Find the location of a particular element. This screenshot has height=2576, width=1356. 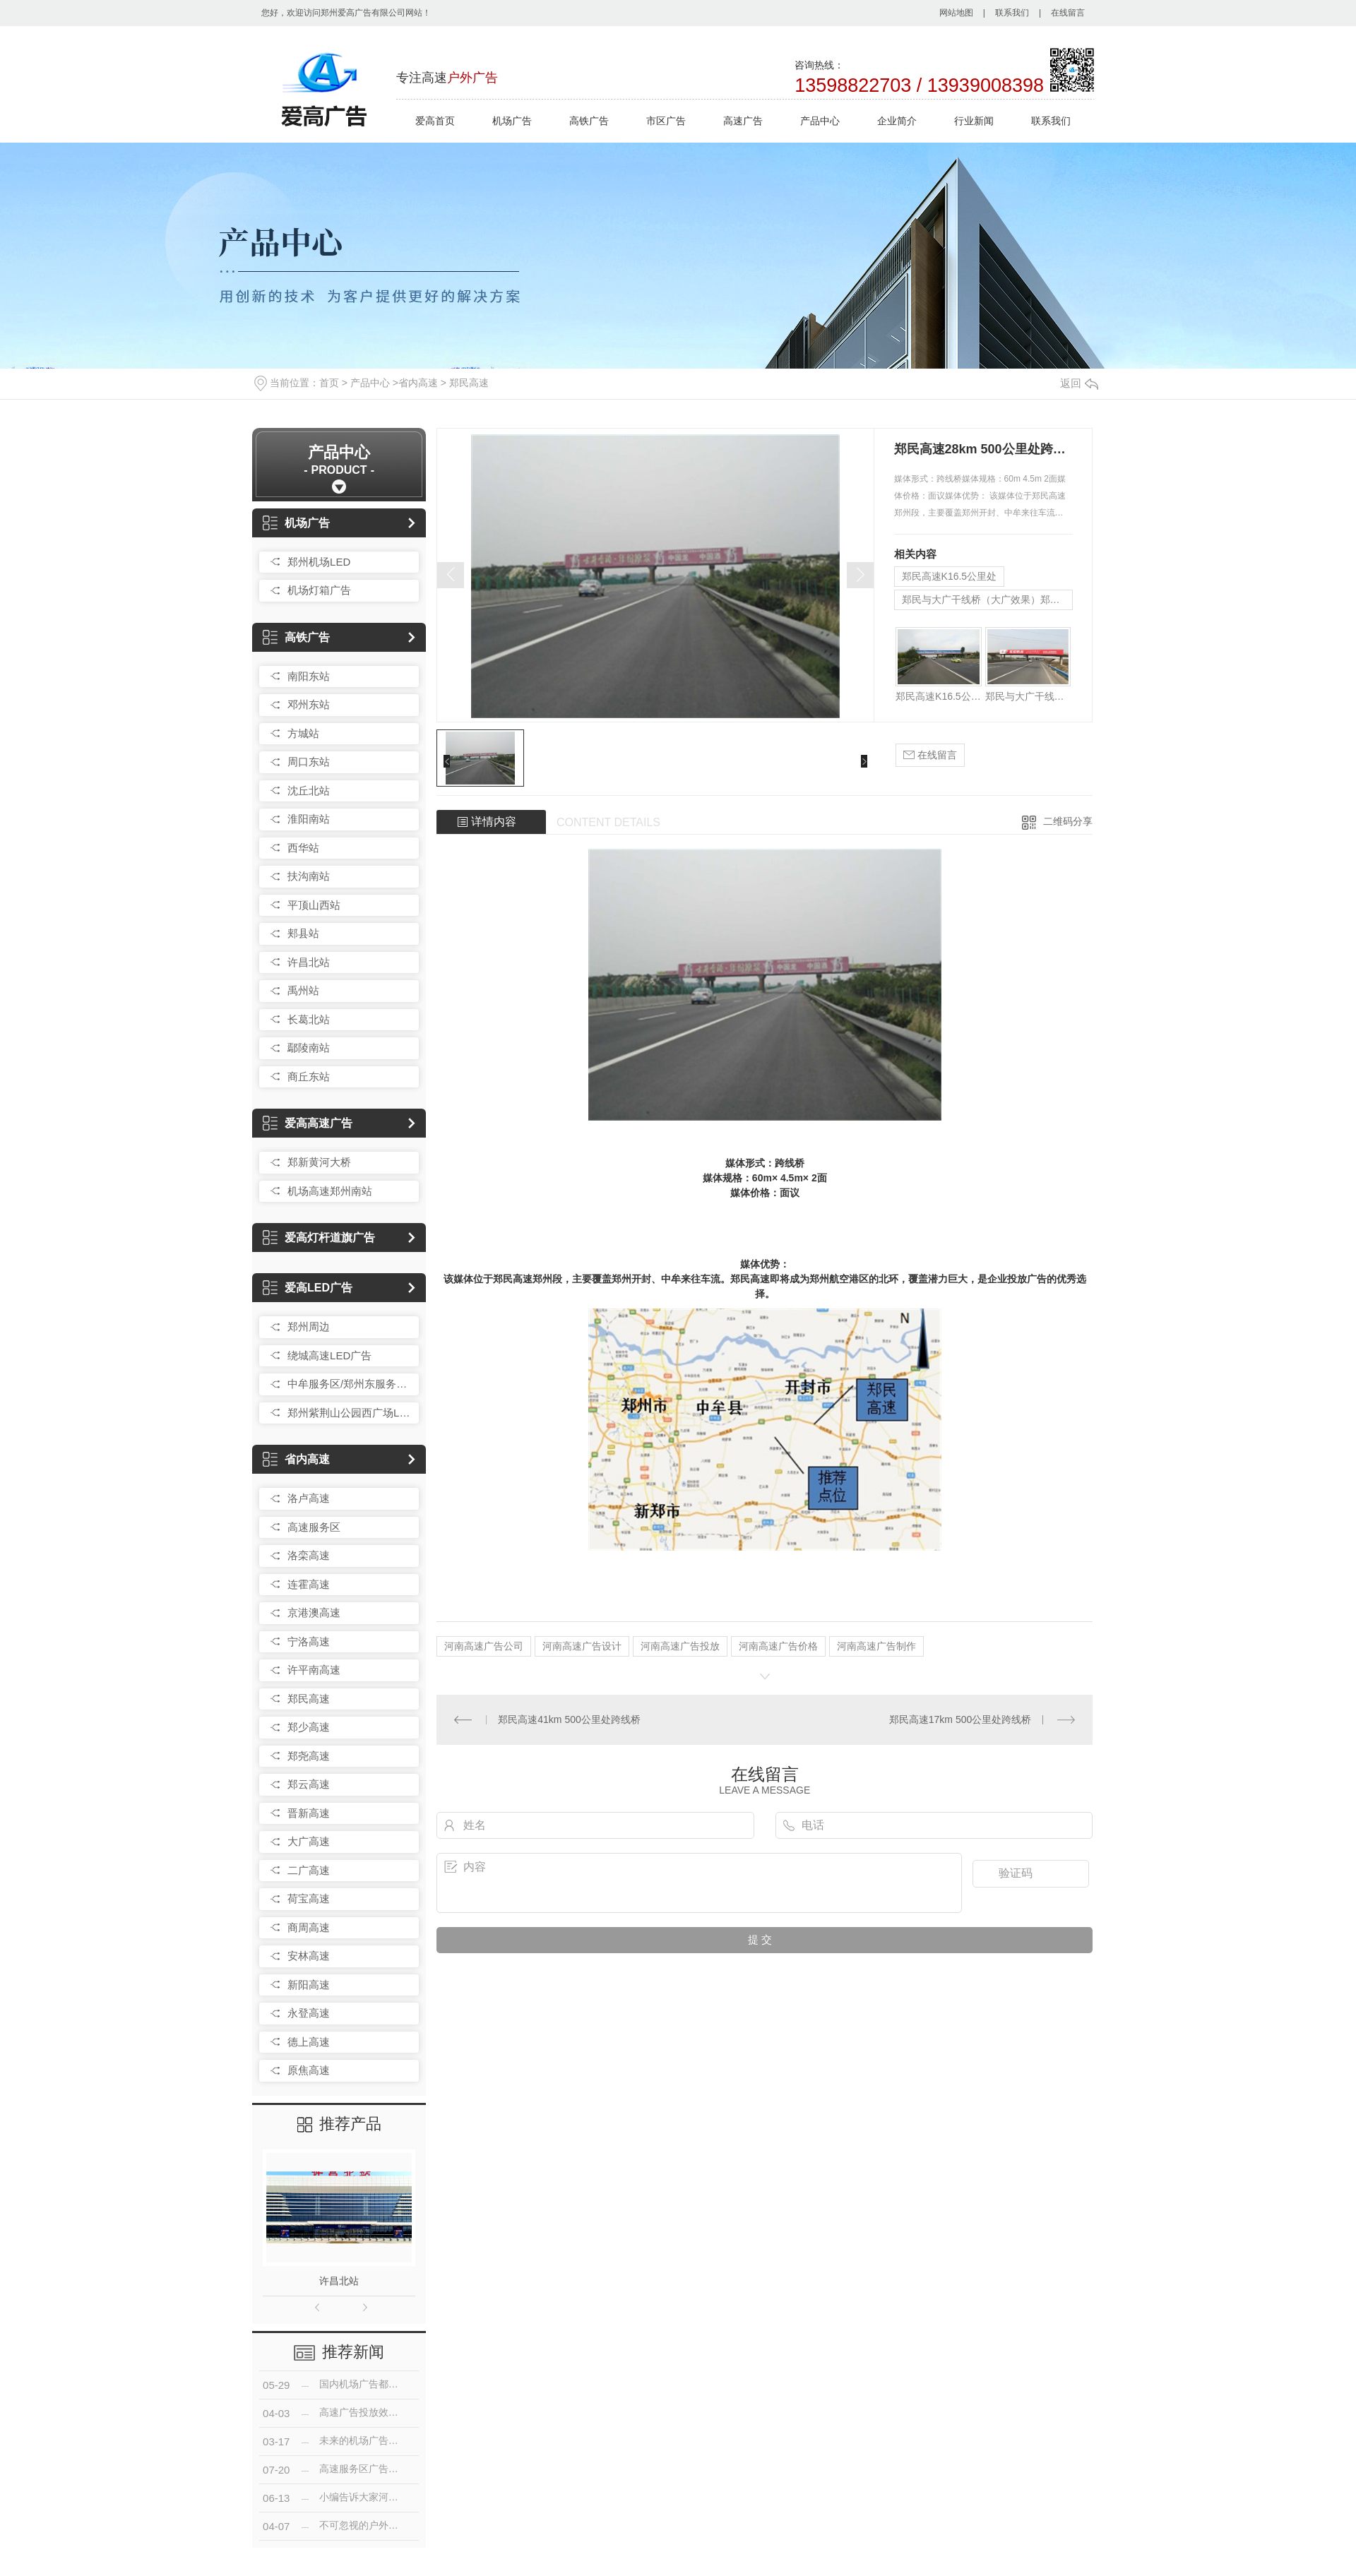

洛卢高速 is located at coordinates (308, 1498).